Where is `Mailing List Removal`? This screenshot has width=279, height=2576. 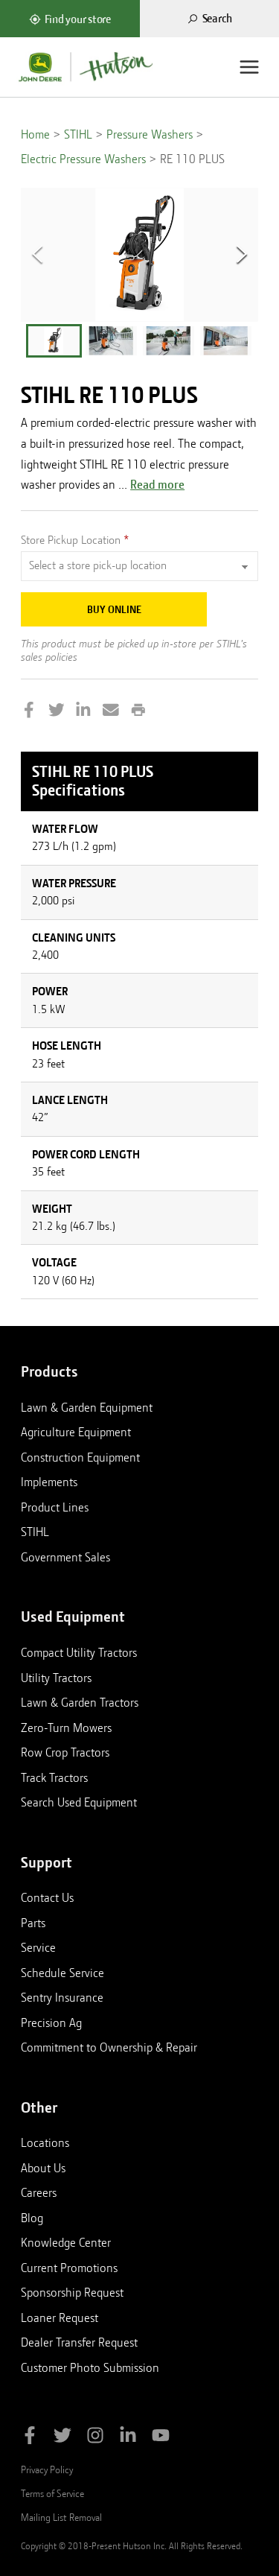
Mailing List Removal is located at coordinates (61, 2517).